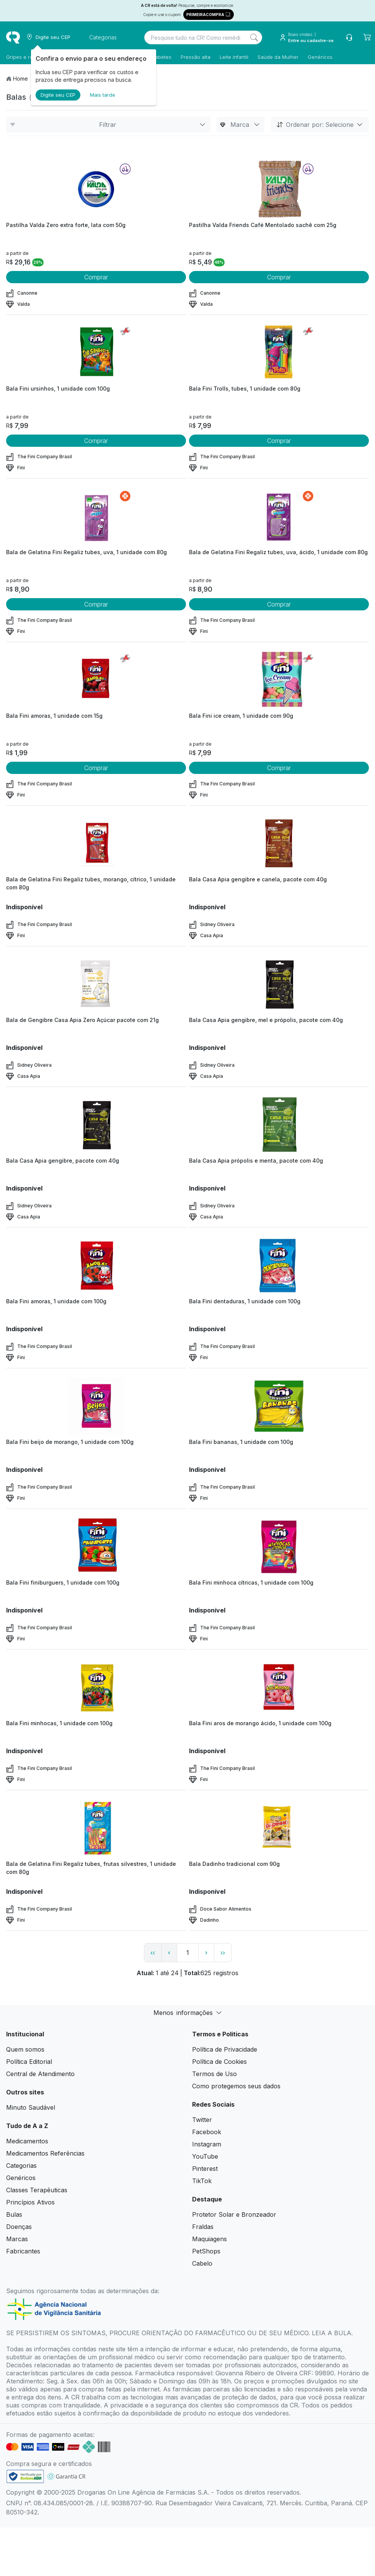 The height and width of the screenshot is (2576, 375). I want to click on Política Editorial, so click(29, 2061).